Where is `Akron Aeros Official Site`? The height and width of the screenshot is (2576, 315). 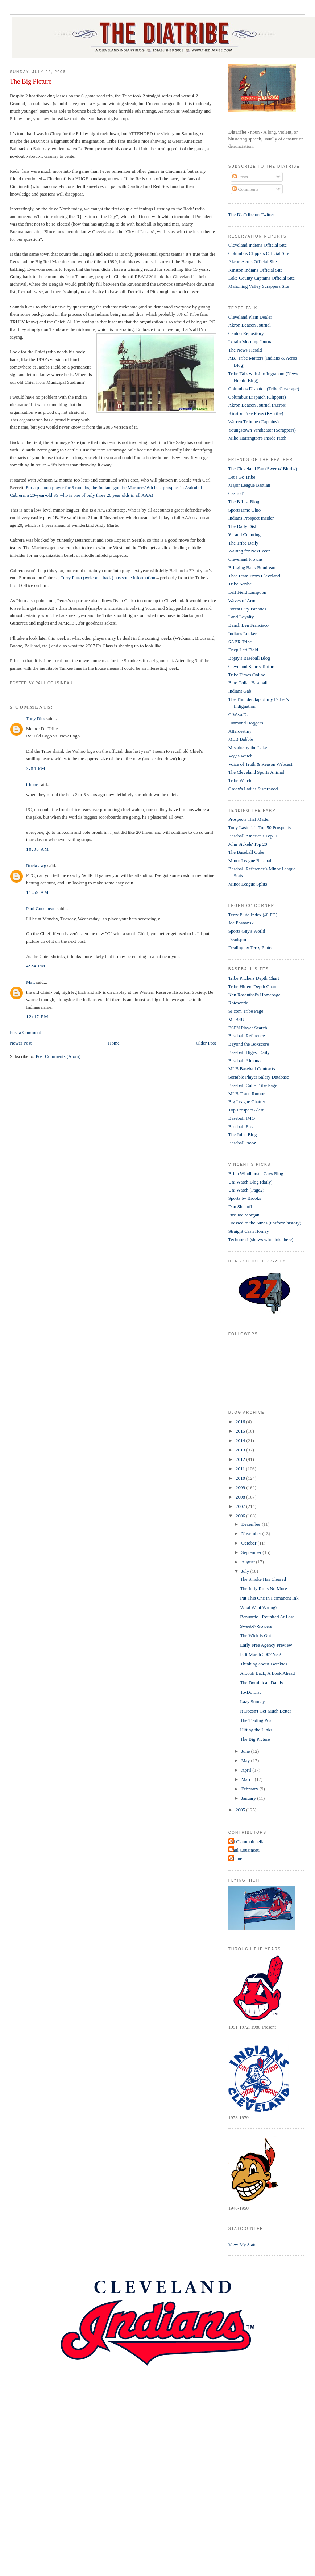 Akron Aeros Official Site is located at coordinates (252, 261).